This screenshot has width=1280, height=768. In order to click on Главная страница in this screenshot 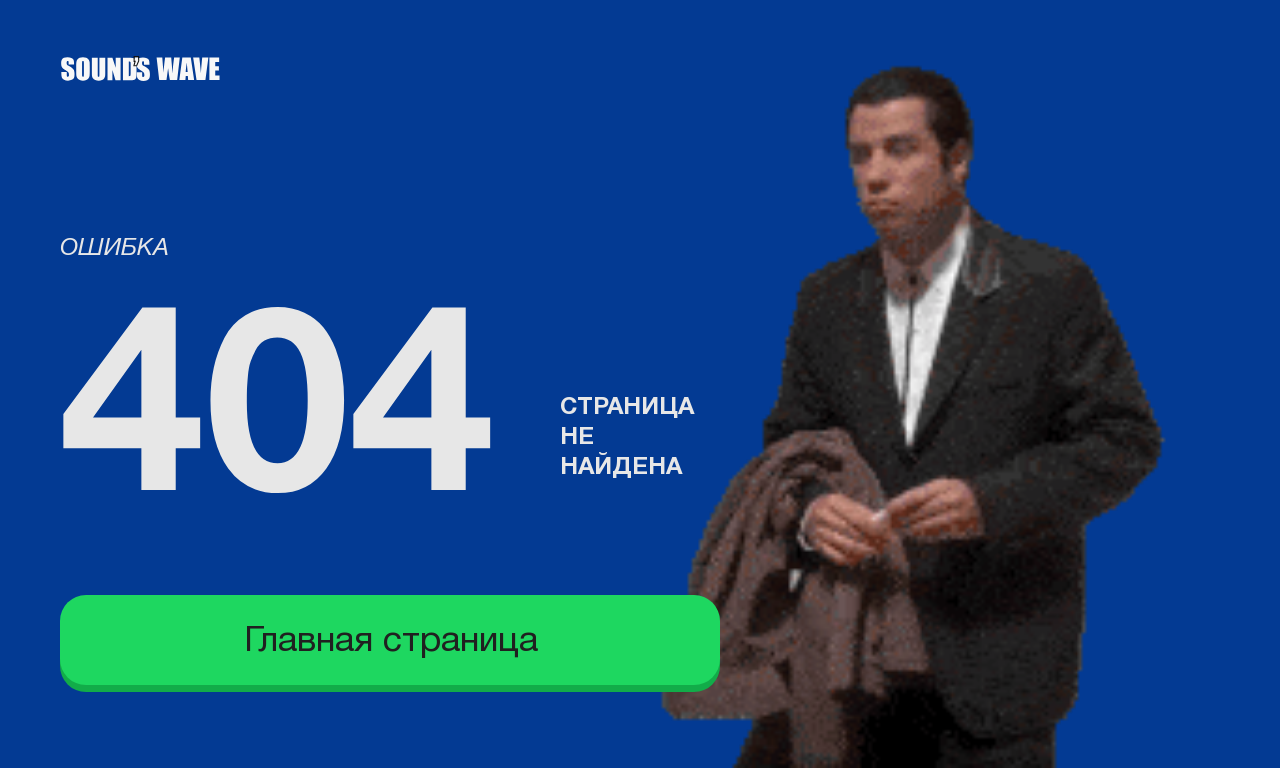, I will do `click(391, 641)`.